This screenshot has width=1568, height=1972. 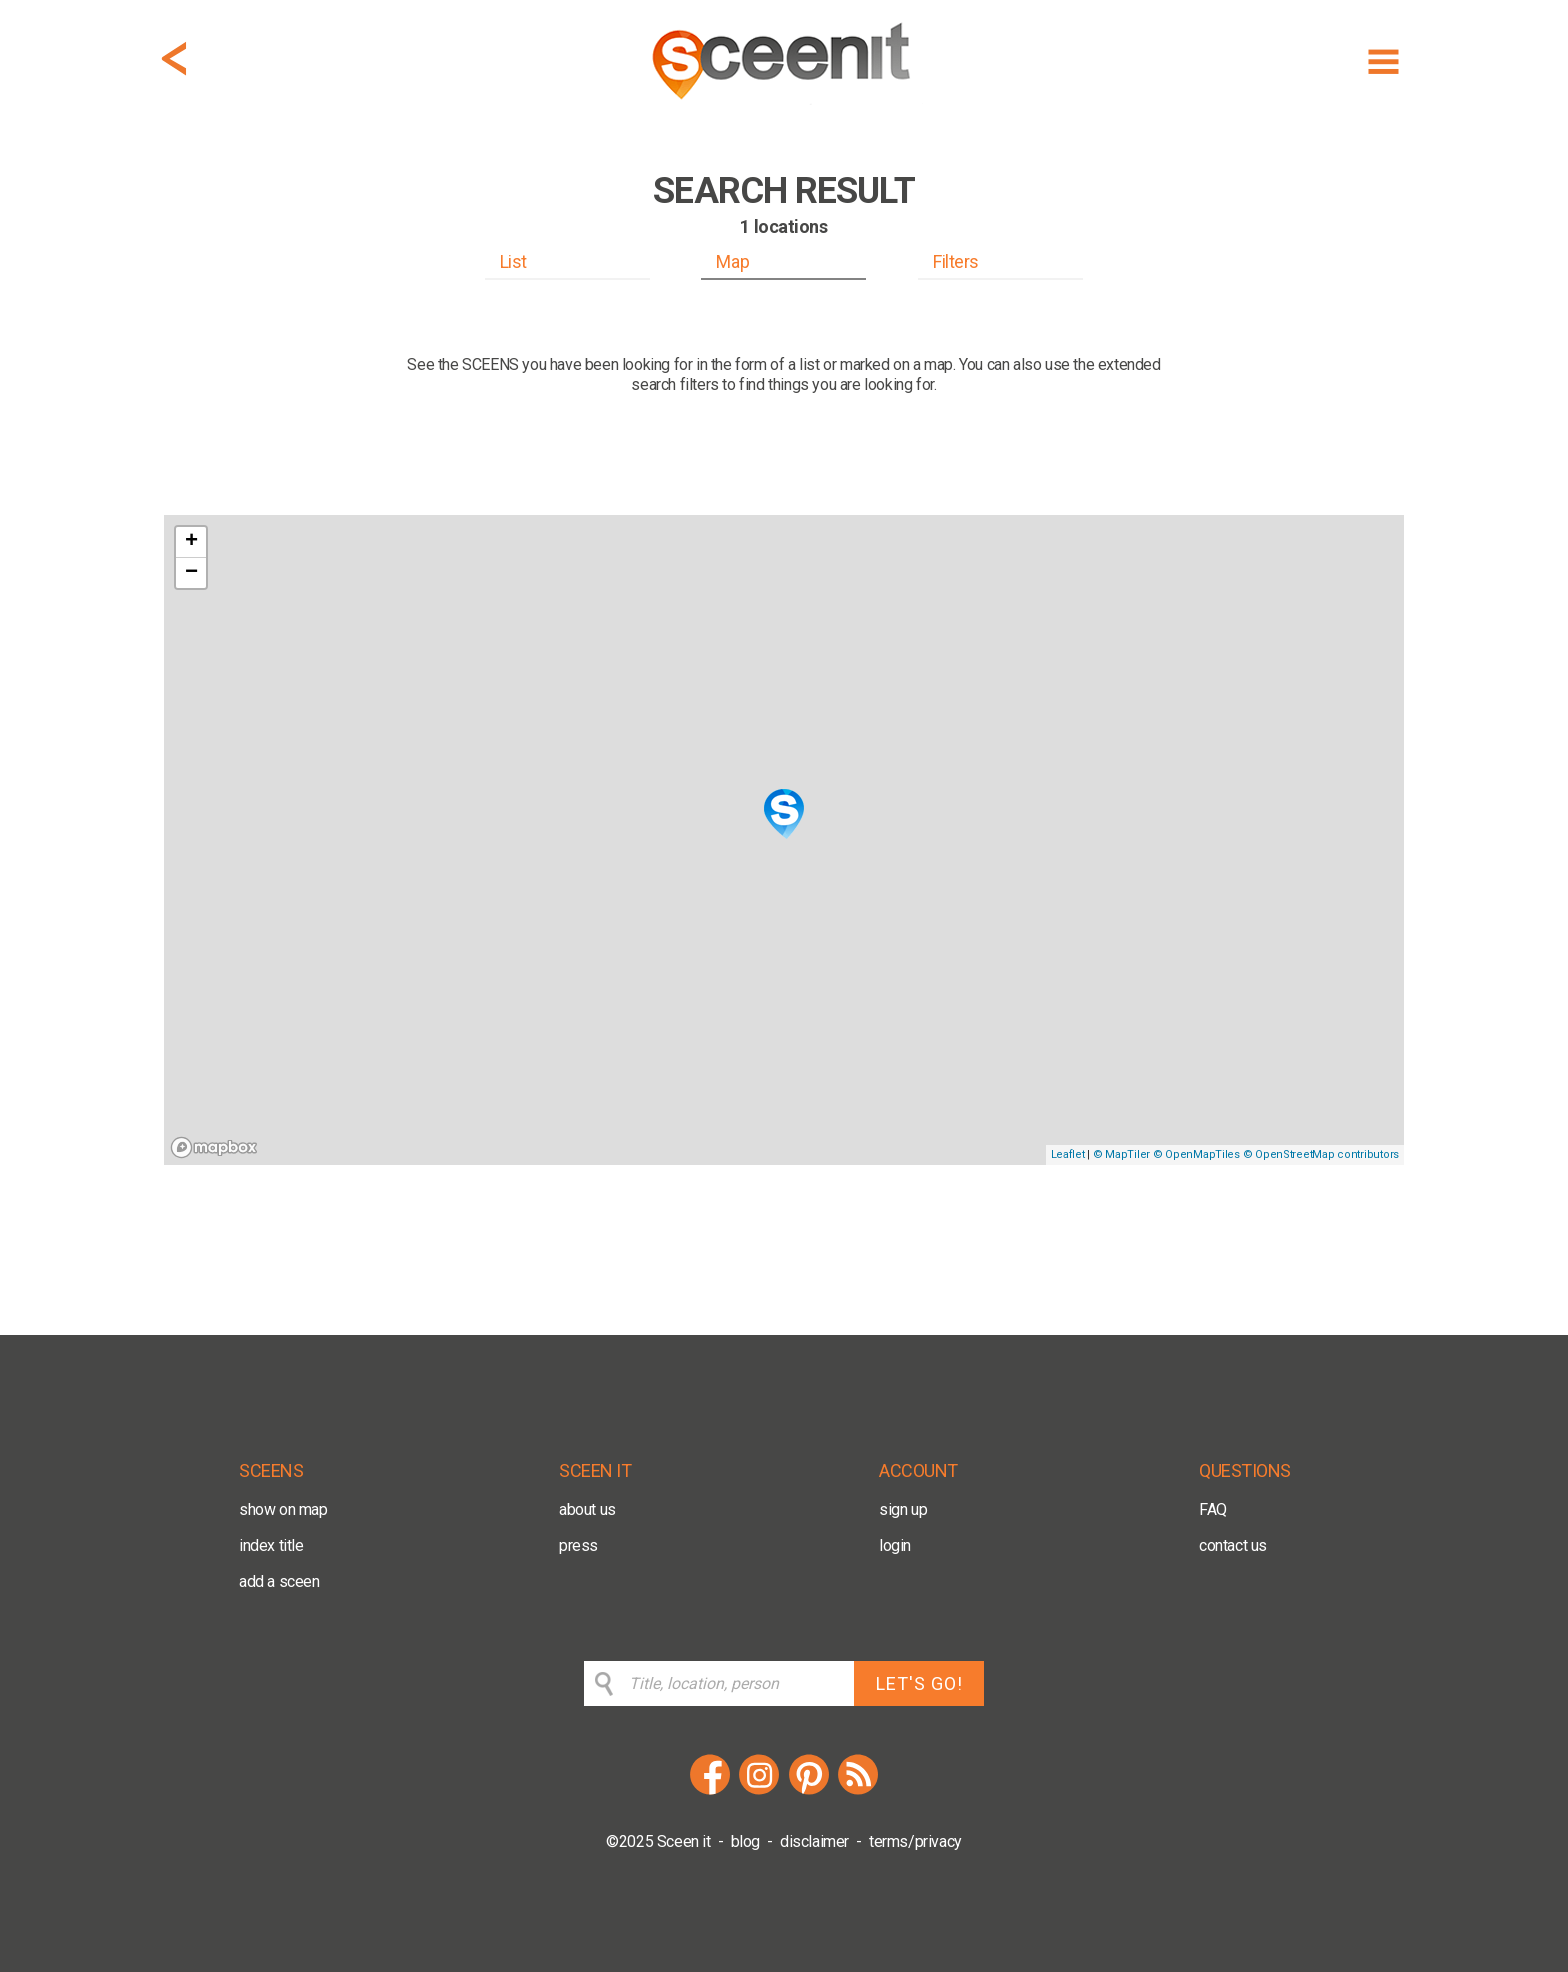 What do you see at coordinates (1196, 1154) in the screenshot?
I see `© OpenMapTiles` at bounding box center [1196, 1154].